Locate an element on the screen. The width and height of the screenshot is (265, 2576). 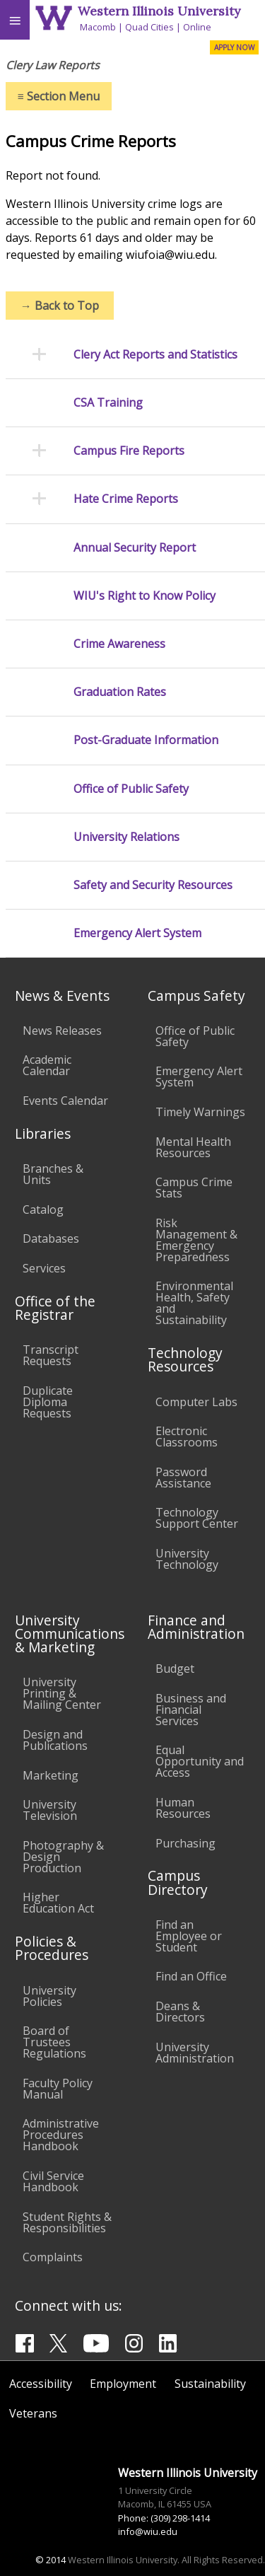
University Policies is located at coordinates (49, 1996).